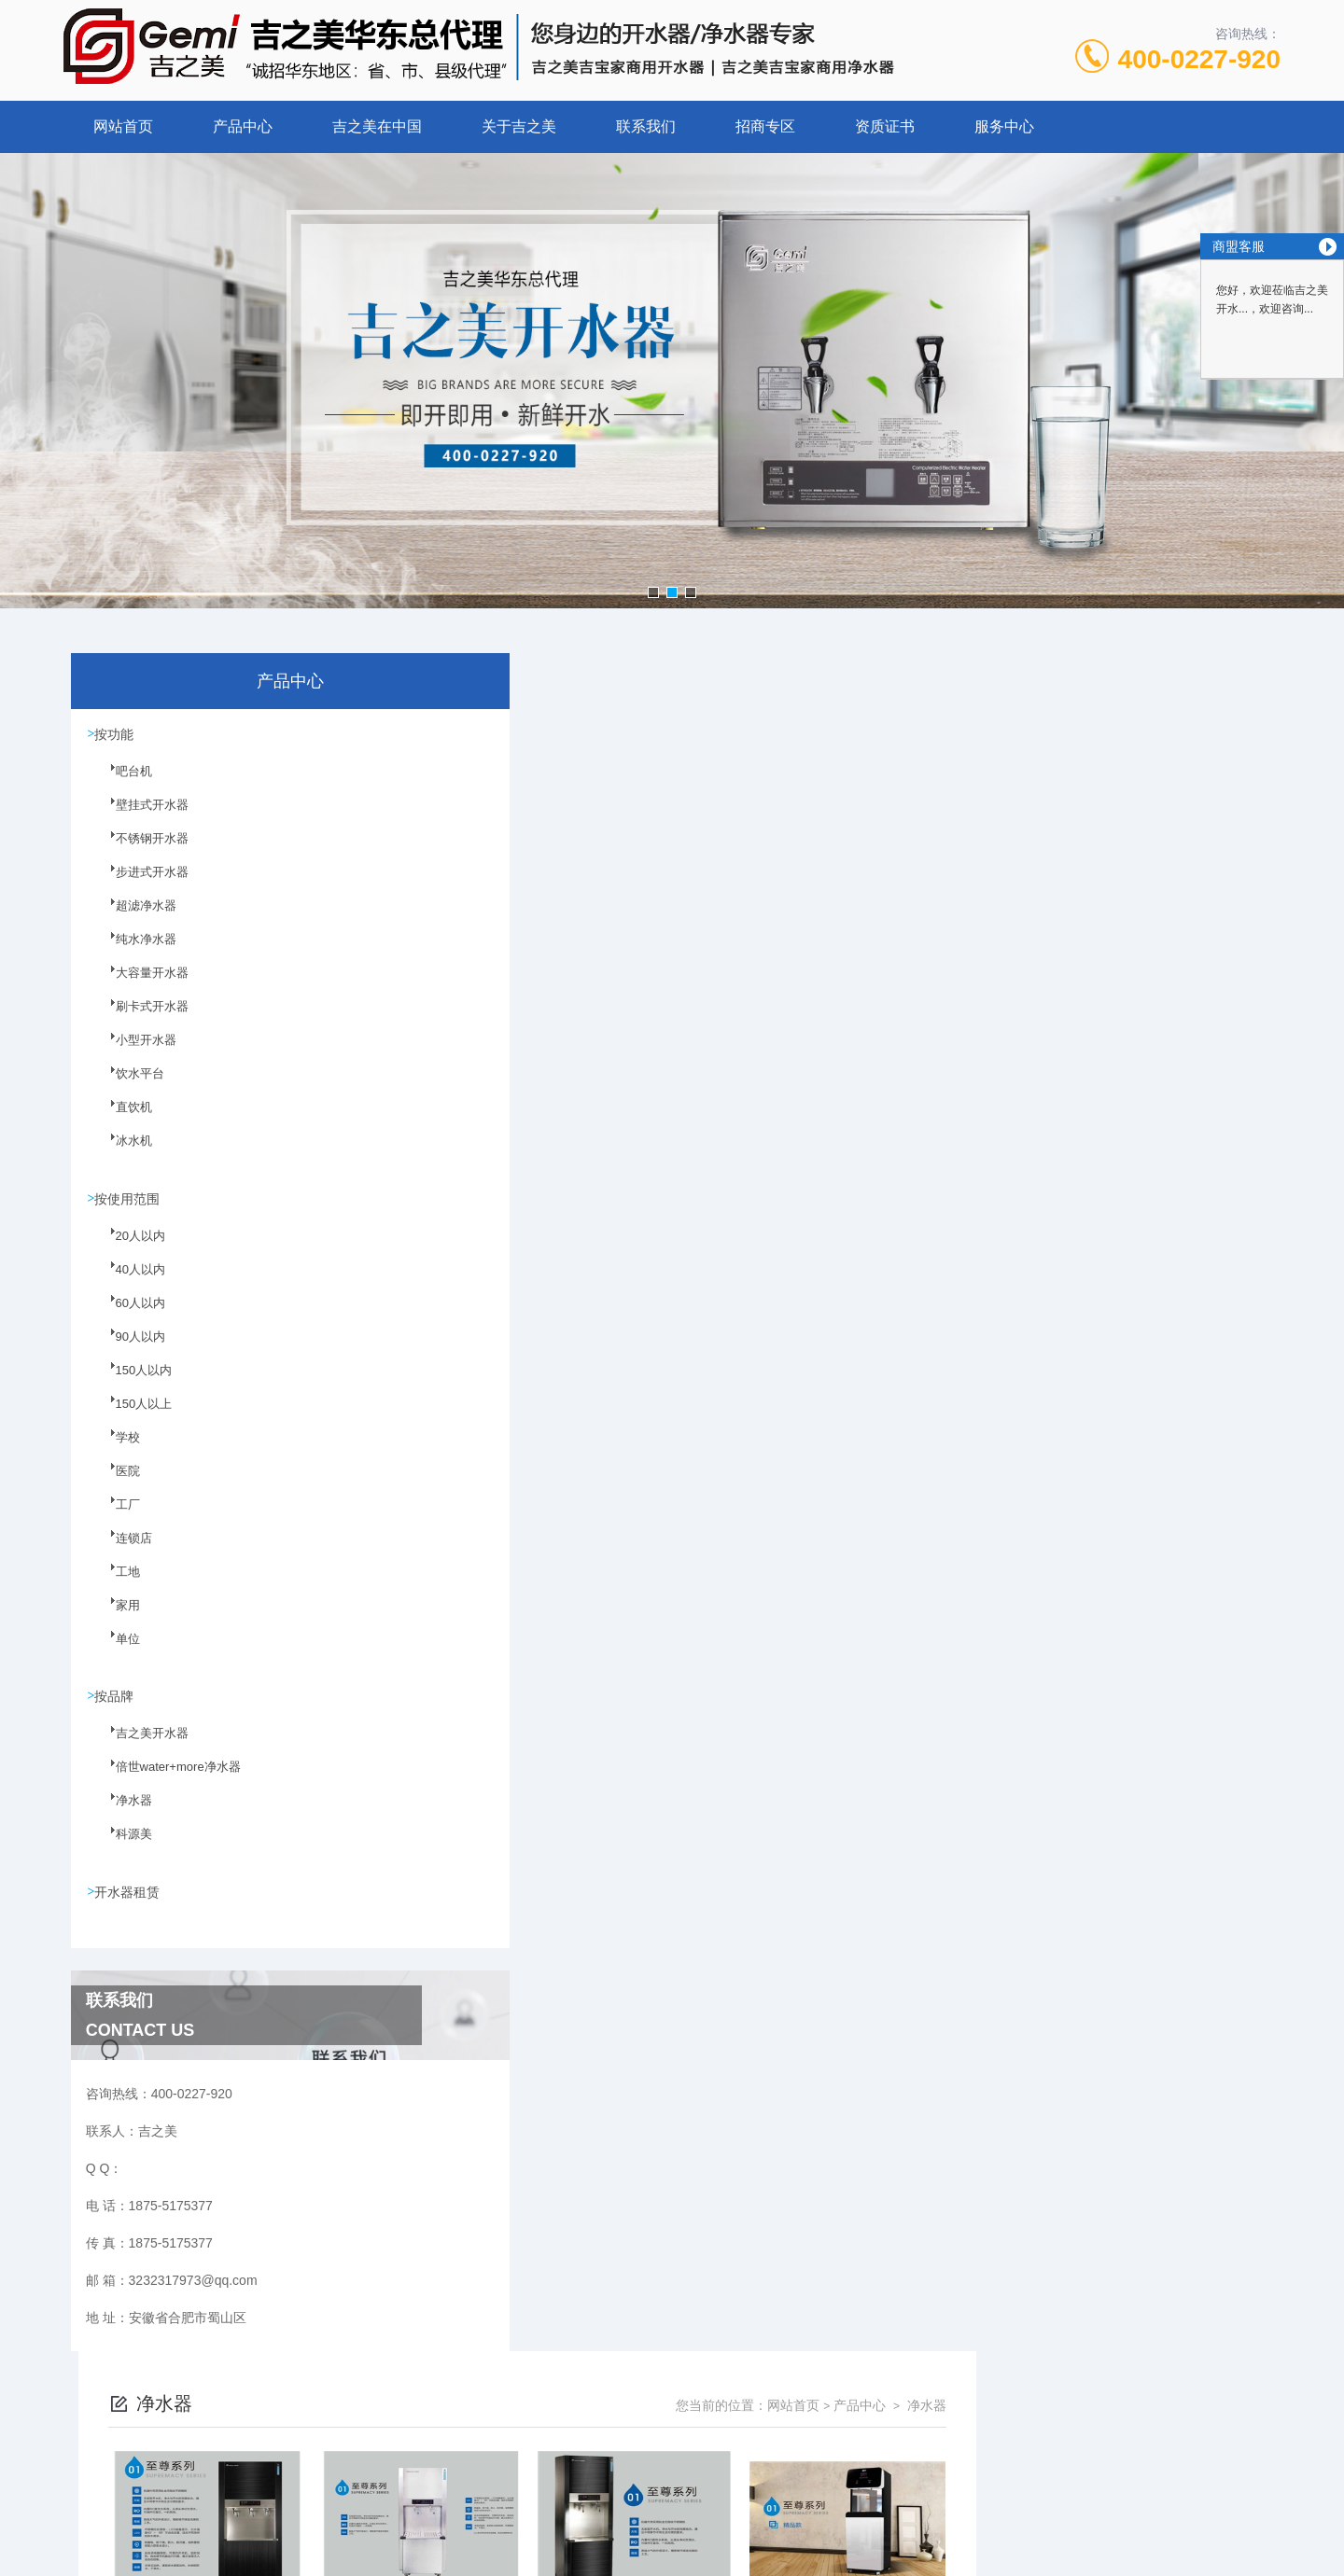 The height and width of the screenshot is (2576, 1344). I want to click on 按使用范围, so click(129, 1200).